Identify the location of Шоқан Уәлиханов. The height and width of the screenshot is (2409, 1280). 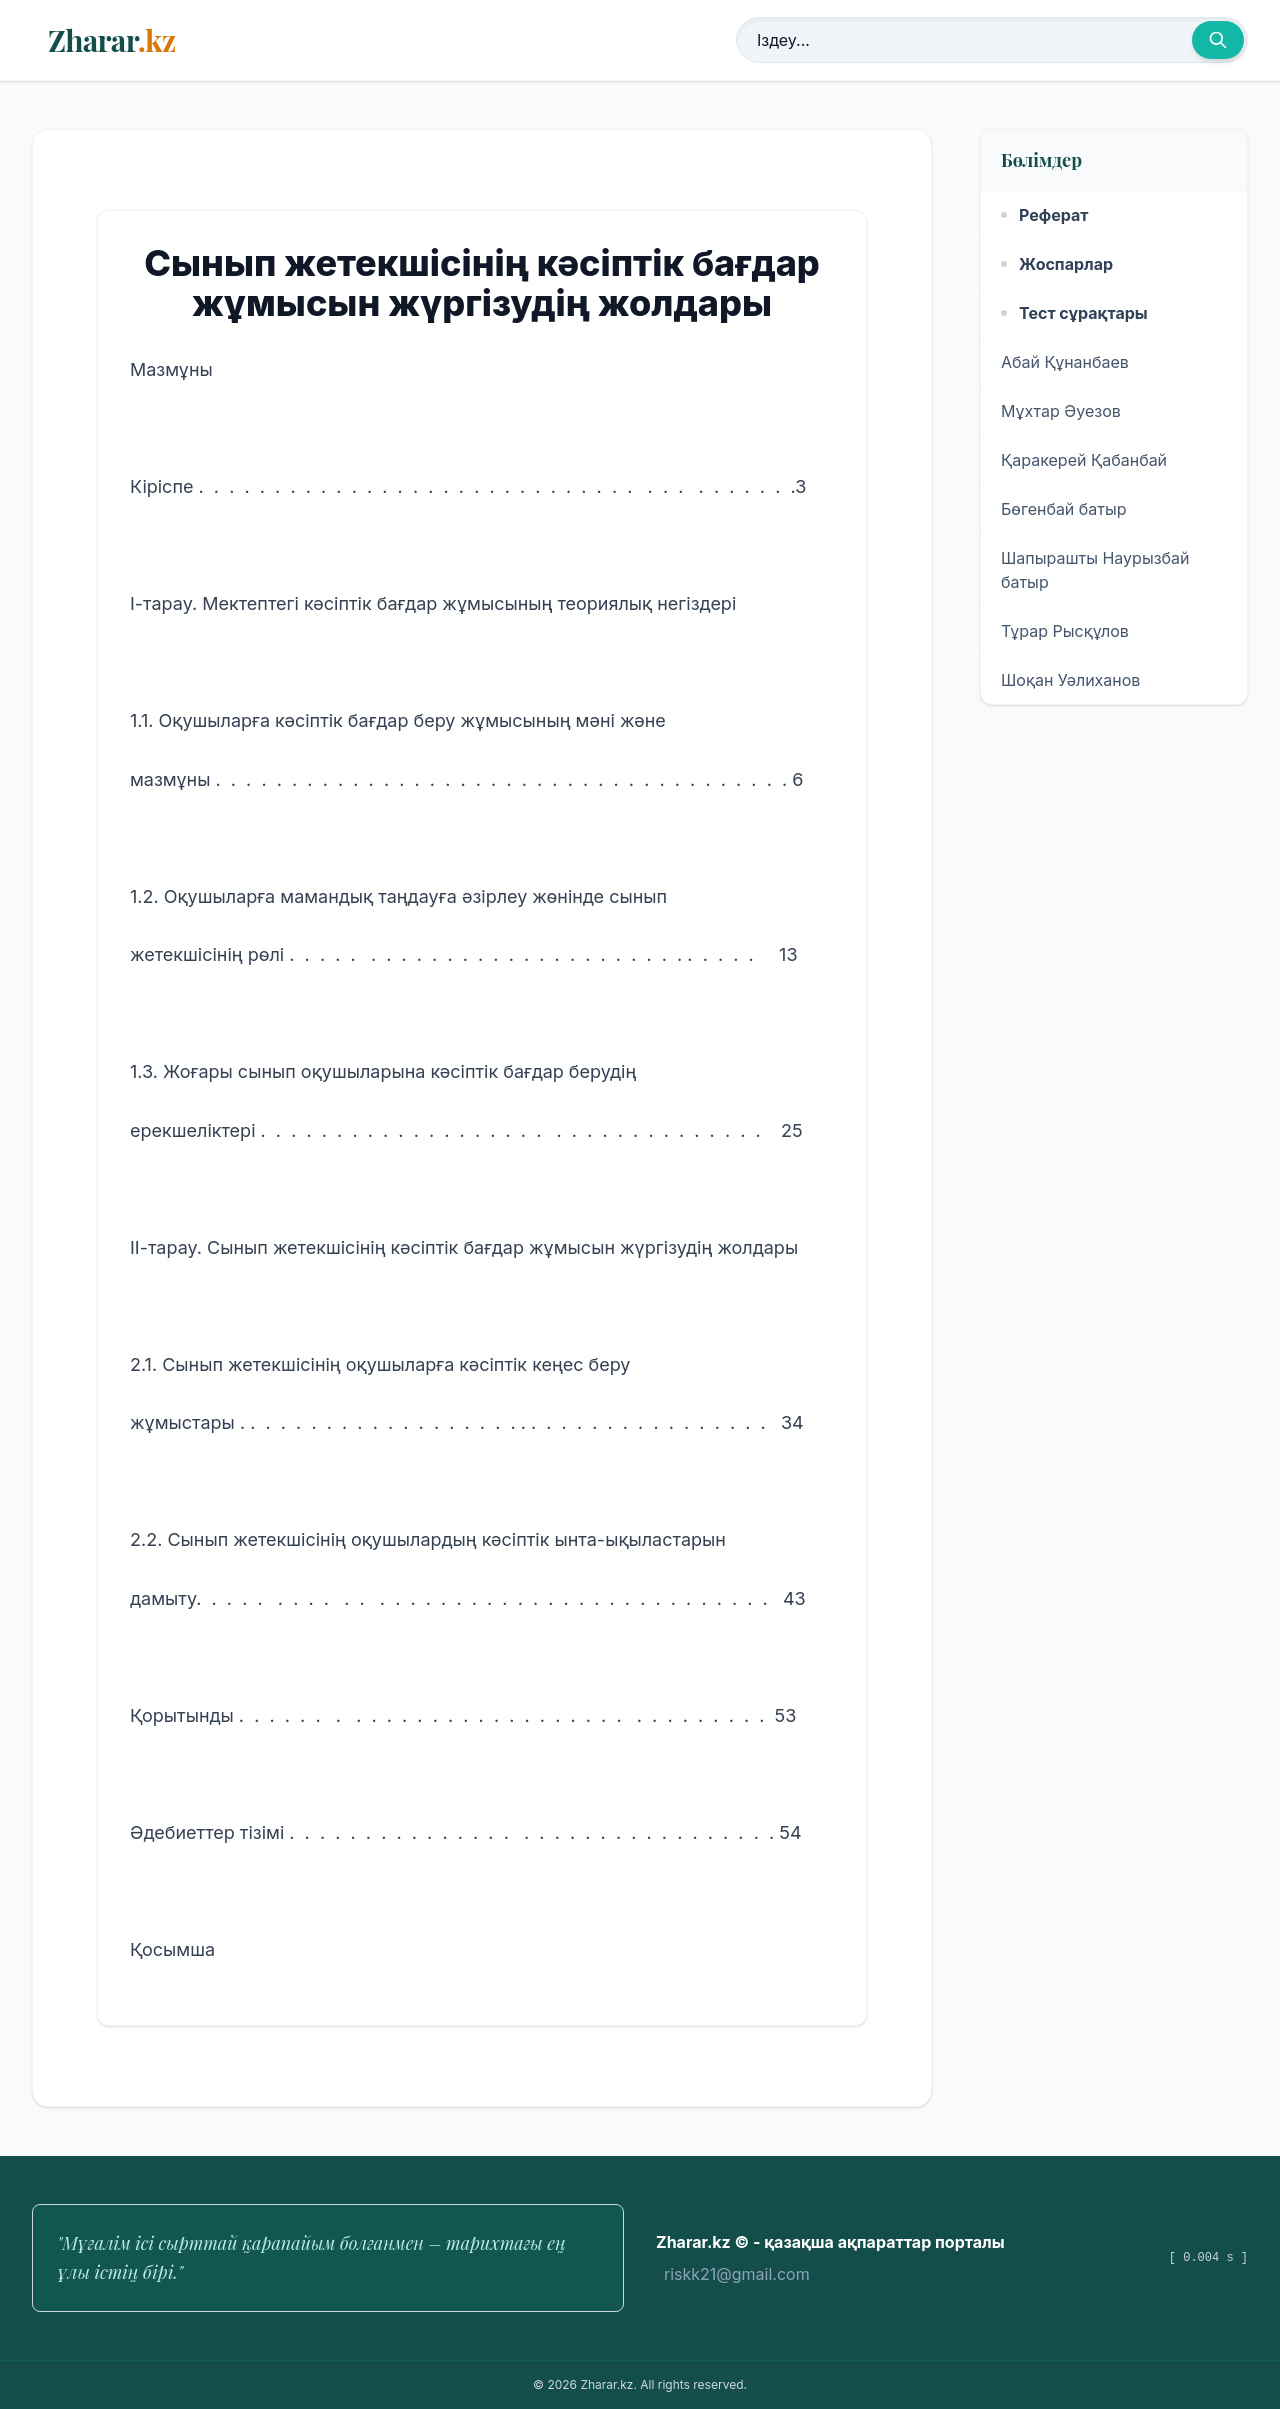
(1070, 680).